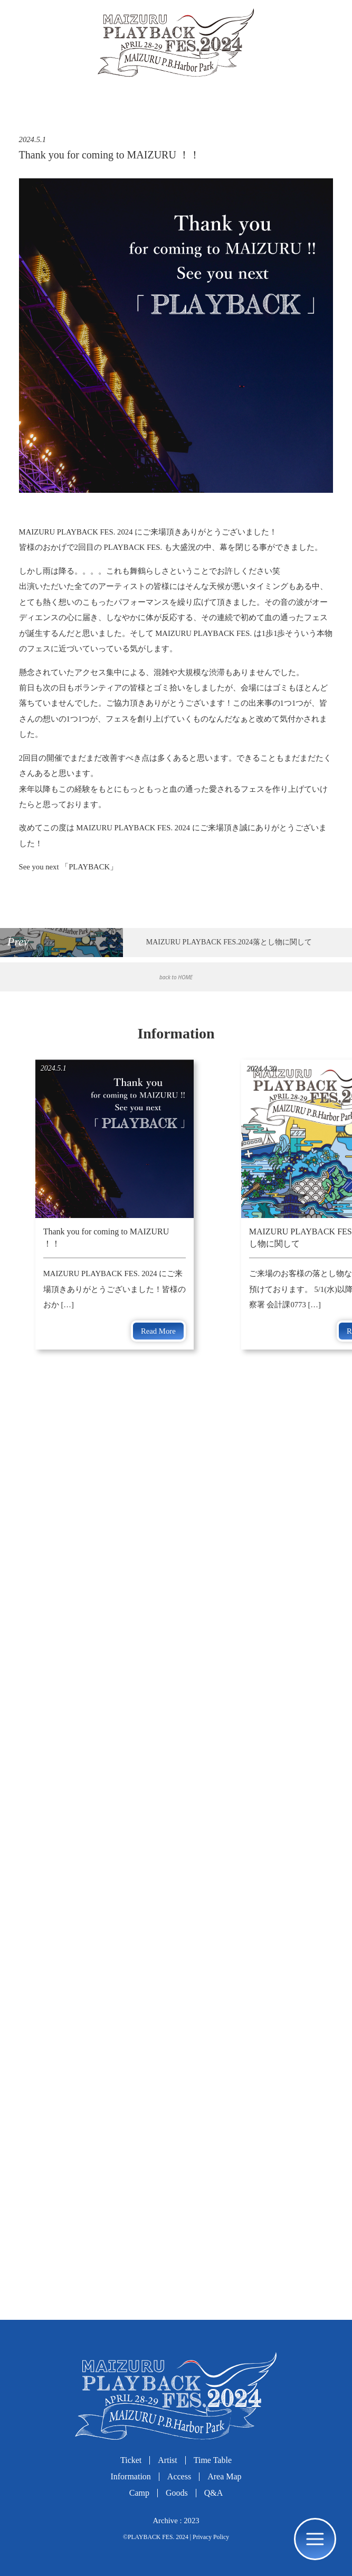 The height and width of the screenshot is (2576, 352). Describe the element at coordinates (139, 2492) in the screenshot. I see `Camp` at that location.